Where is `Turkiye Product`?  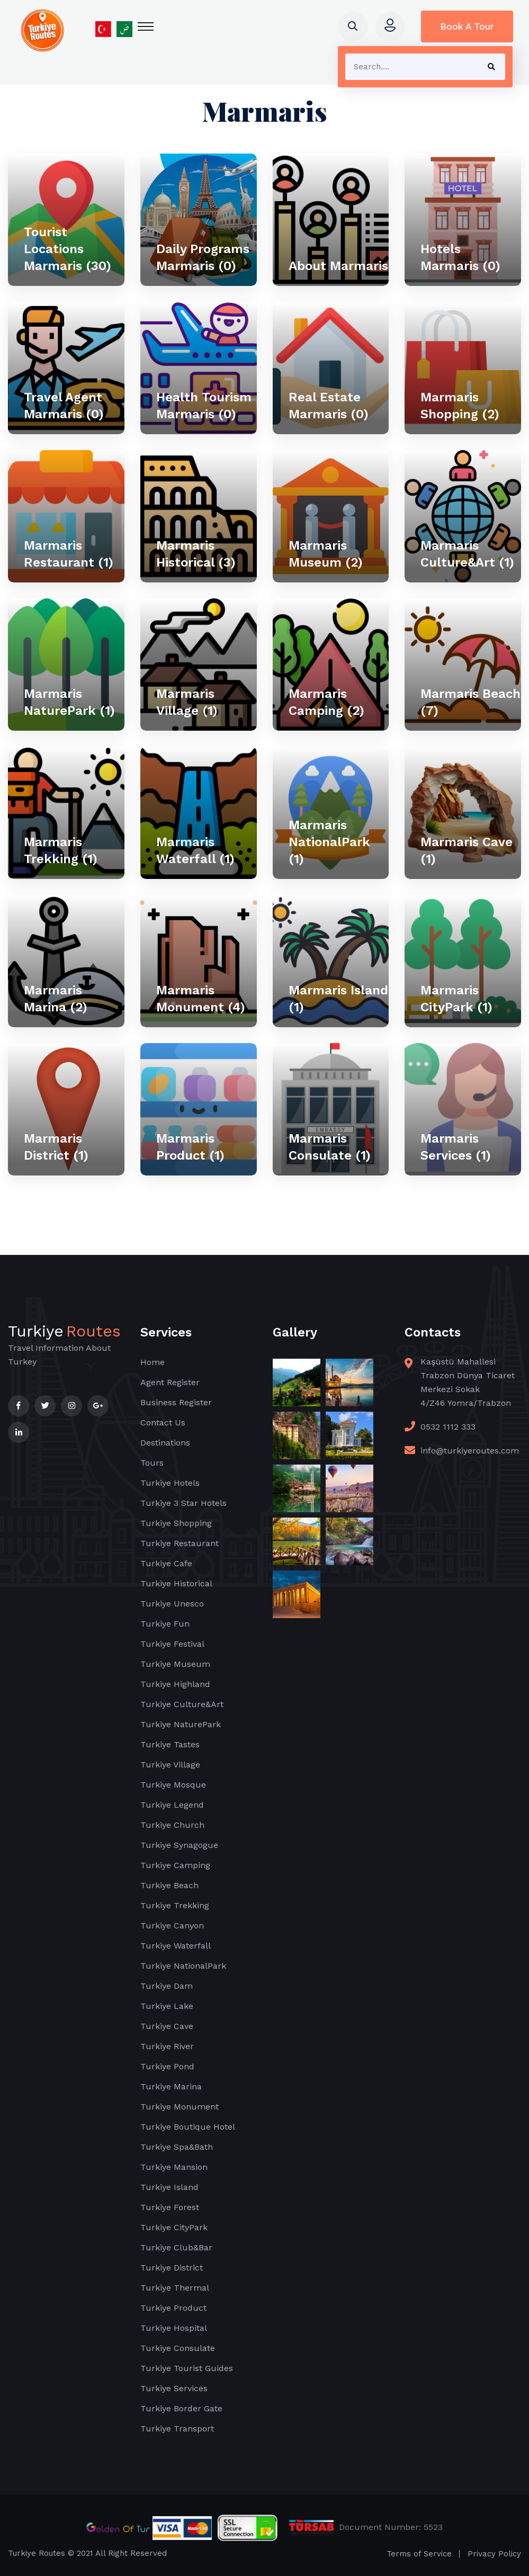 Turkiye Product is located at coordinates (173, 2308).